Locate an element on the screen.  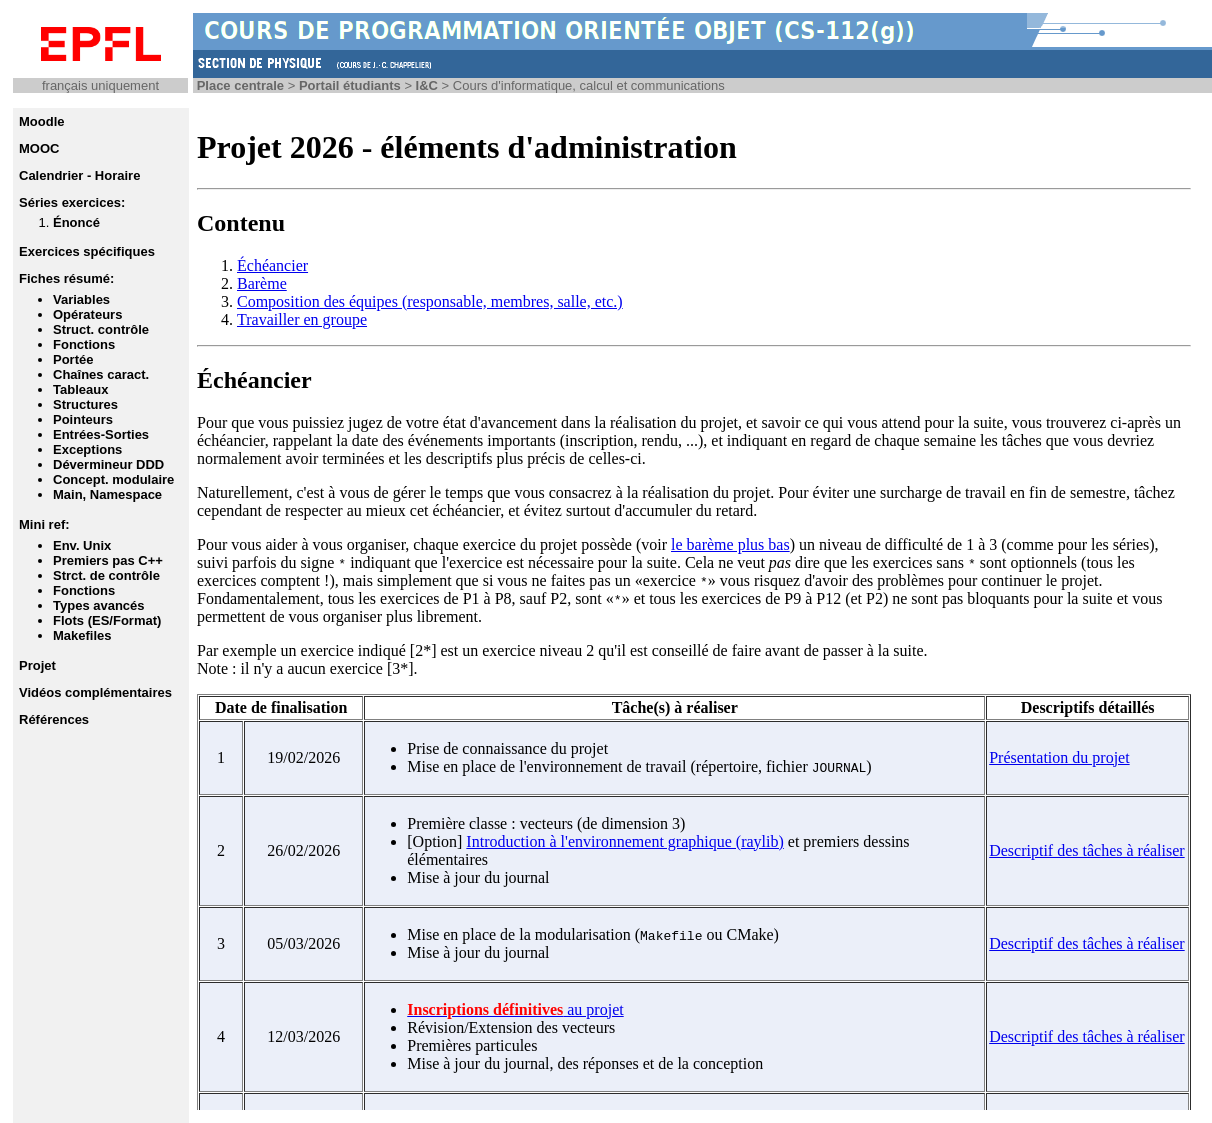
Vidéos complémentaires is located at coordinates (95, 692).